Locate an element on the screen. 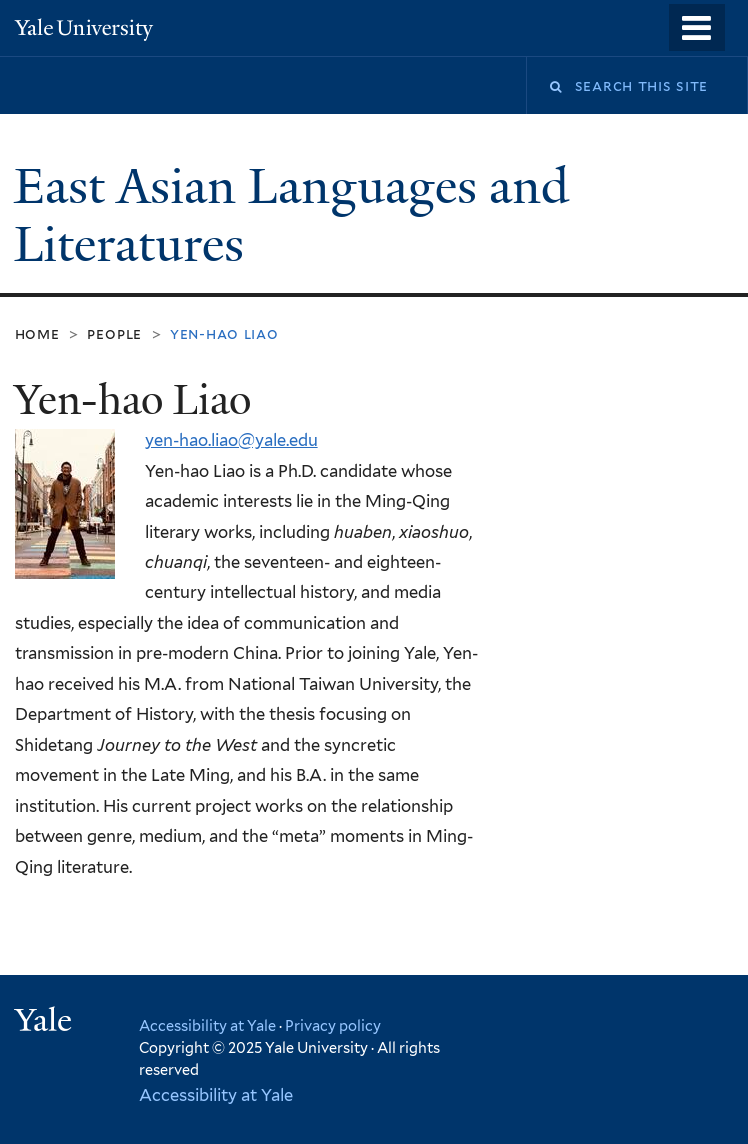 This screenshot has height=1144, width=748. yen-hao.liao@yale.edu is located at coordinates (231, 440).